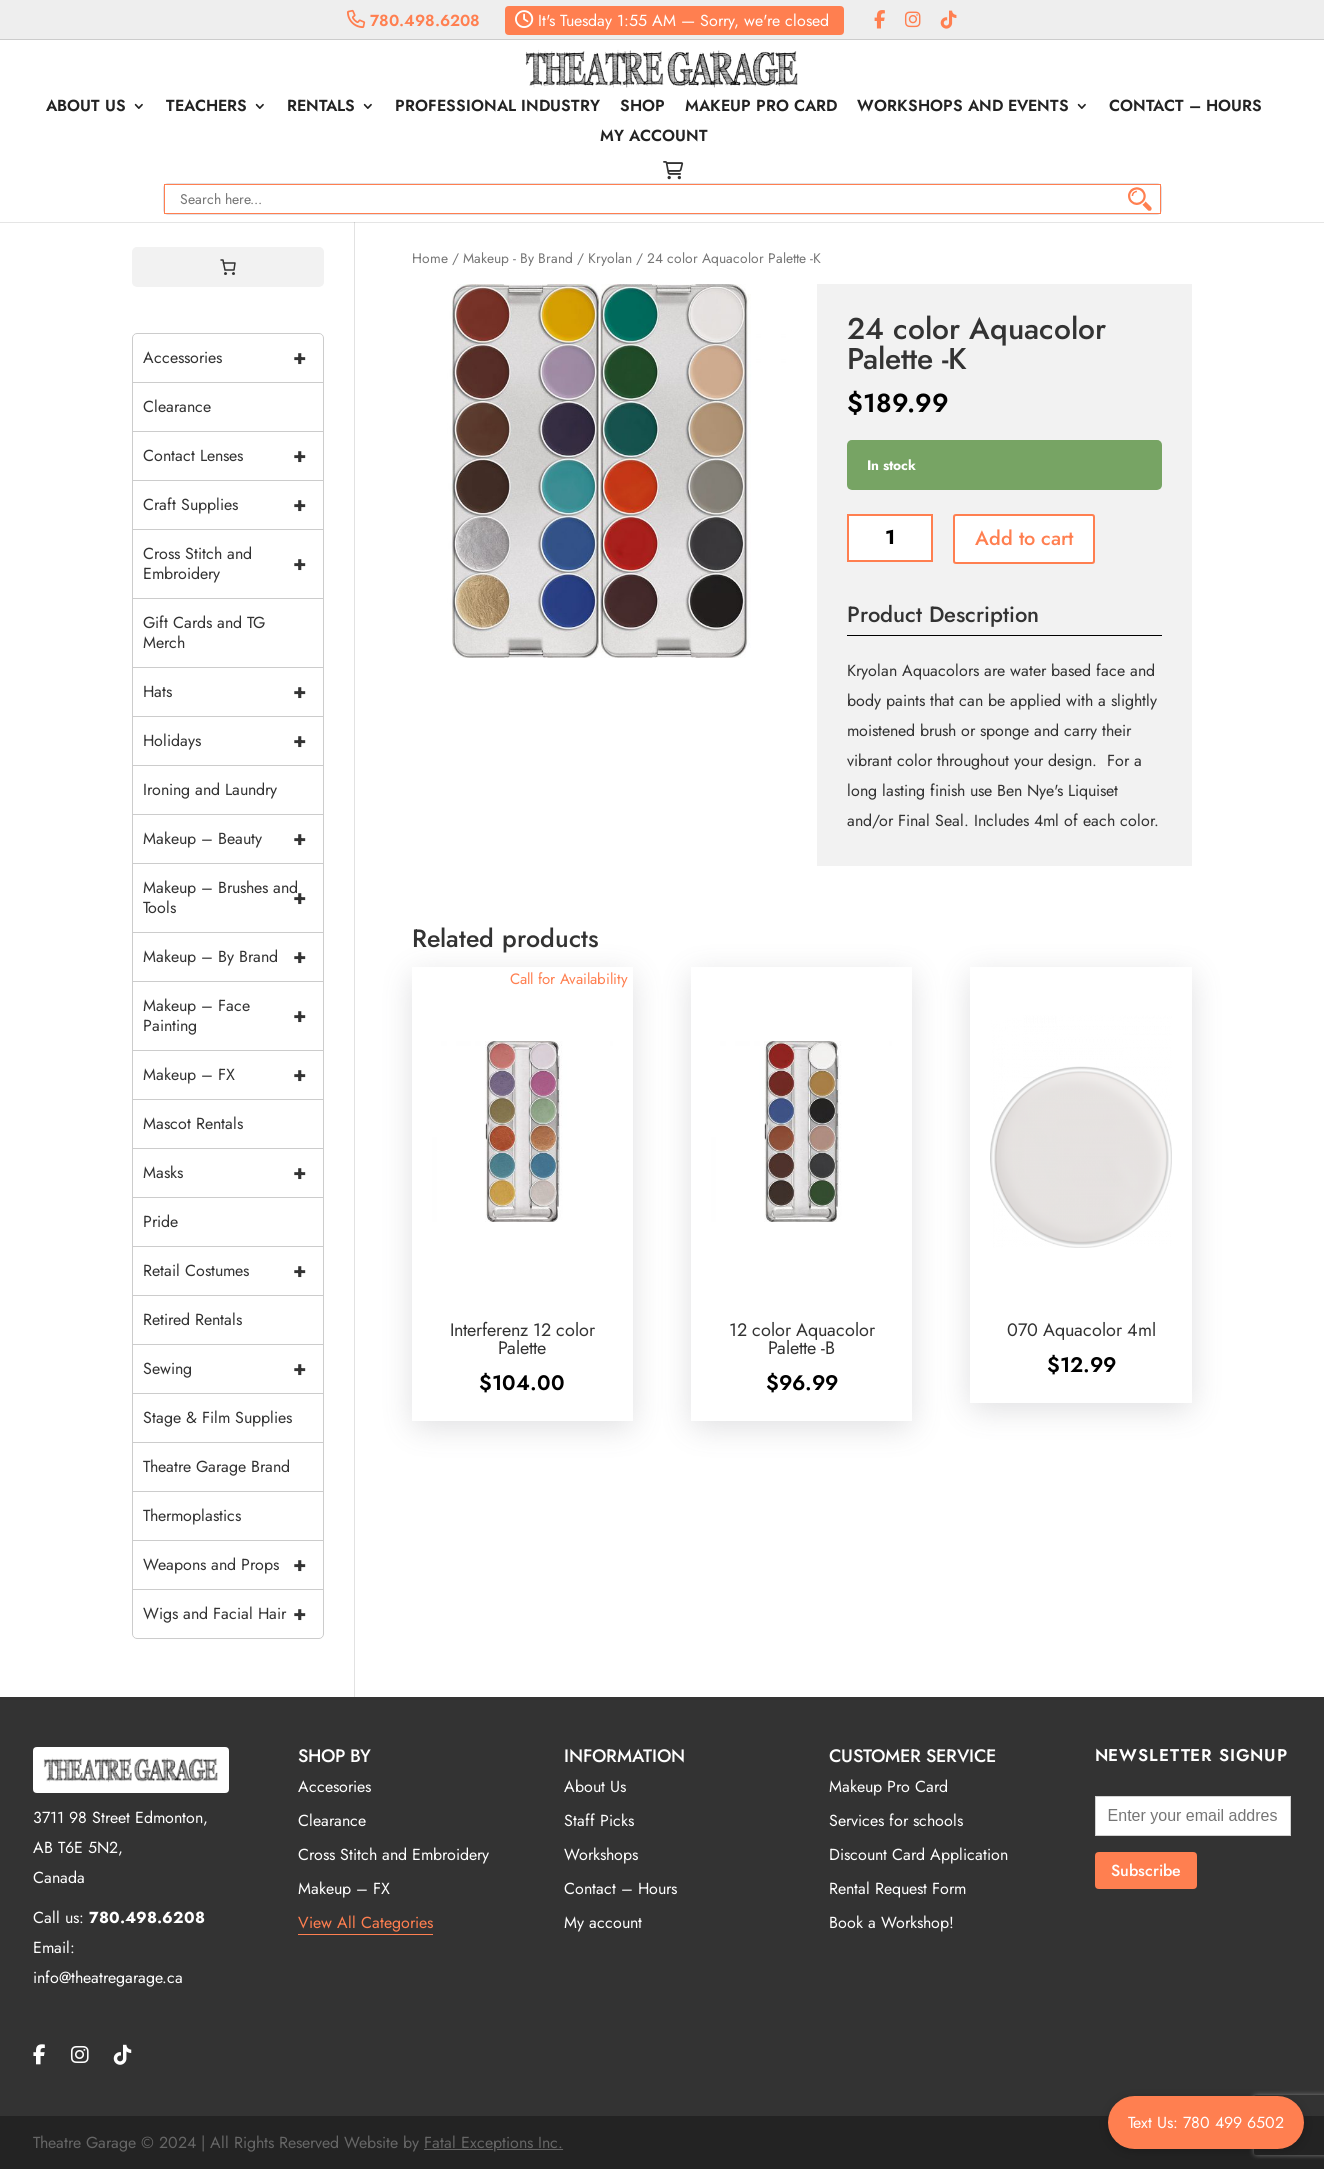 The height and width of the screenshot is (2169, 1324). What do you see at coordinates (232, 1075) in the screenshot?
I see `Makeup – FX` at bounding box center [232, 1075].